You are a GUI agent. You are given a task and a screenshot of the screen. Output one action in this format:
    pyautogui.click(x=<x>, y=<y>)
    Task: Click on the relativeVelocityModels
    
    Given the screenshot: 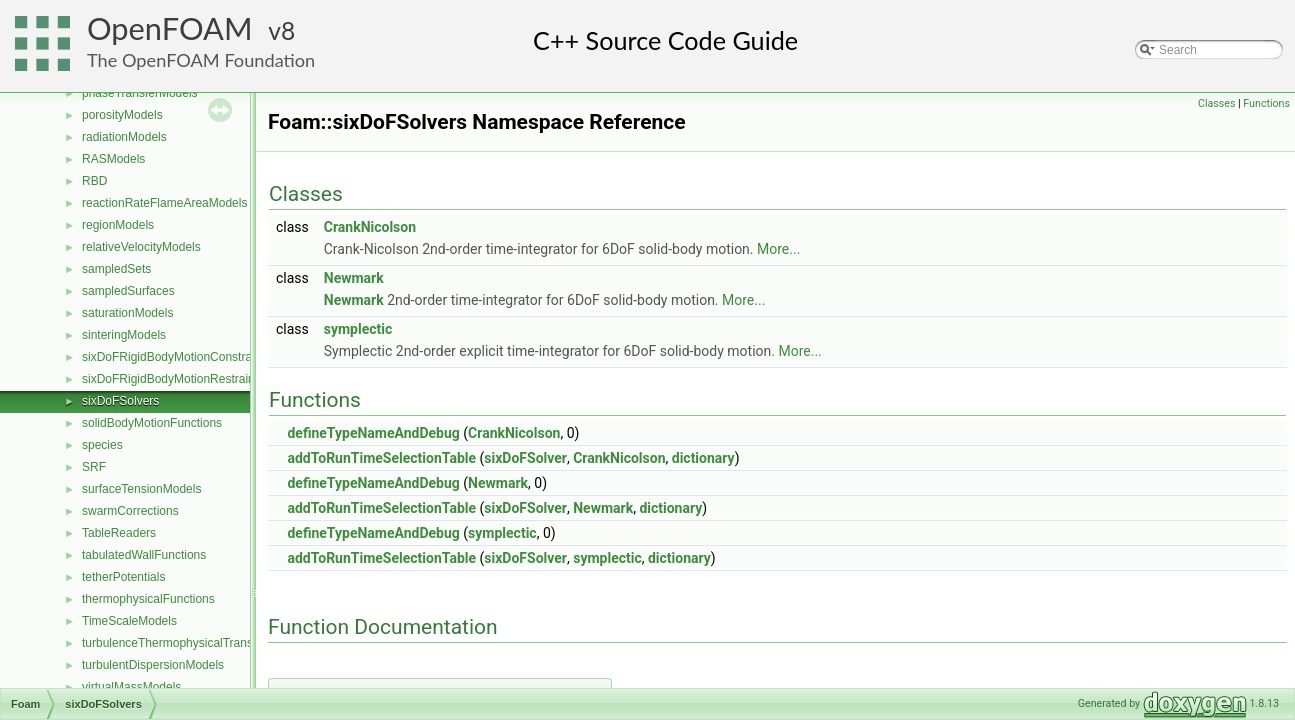 What is the action you would take?
    pyautogui.click(x=141, y=247)
    